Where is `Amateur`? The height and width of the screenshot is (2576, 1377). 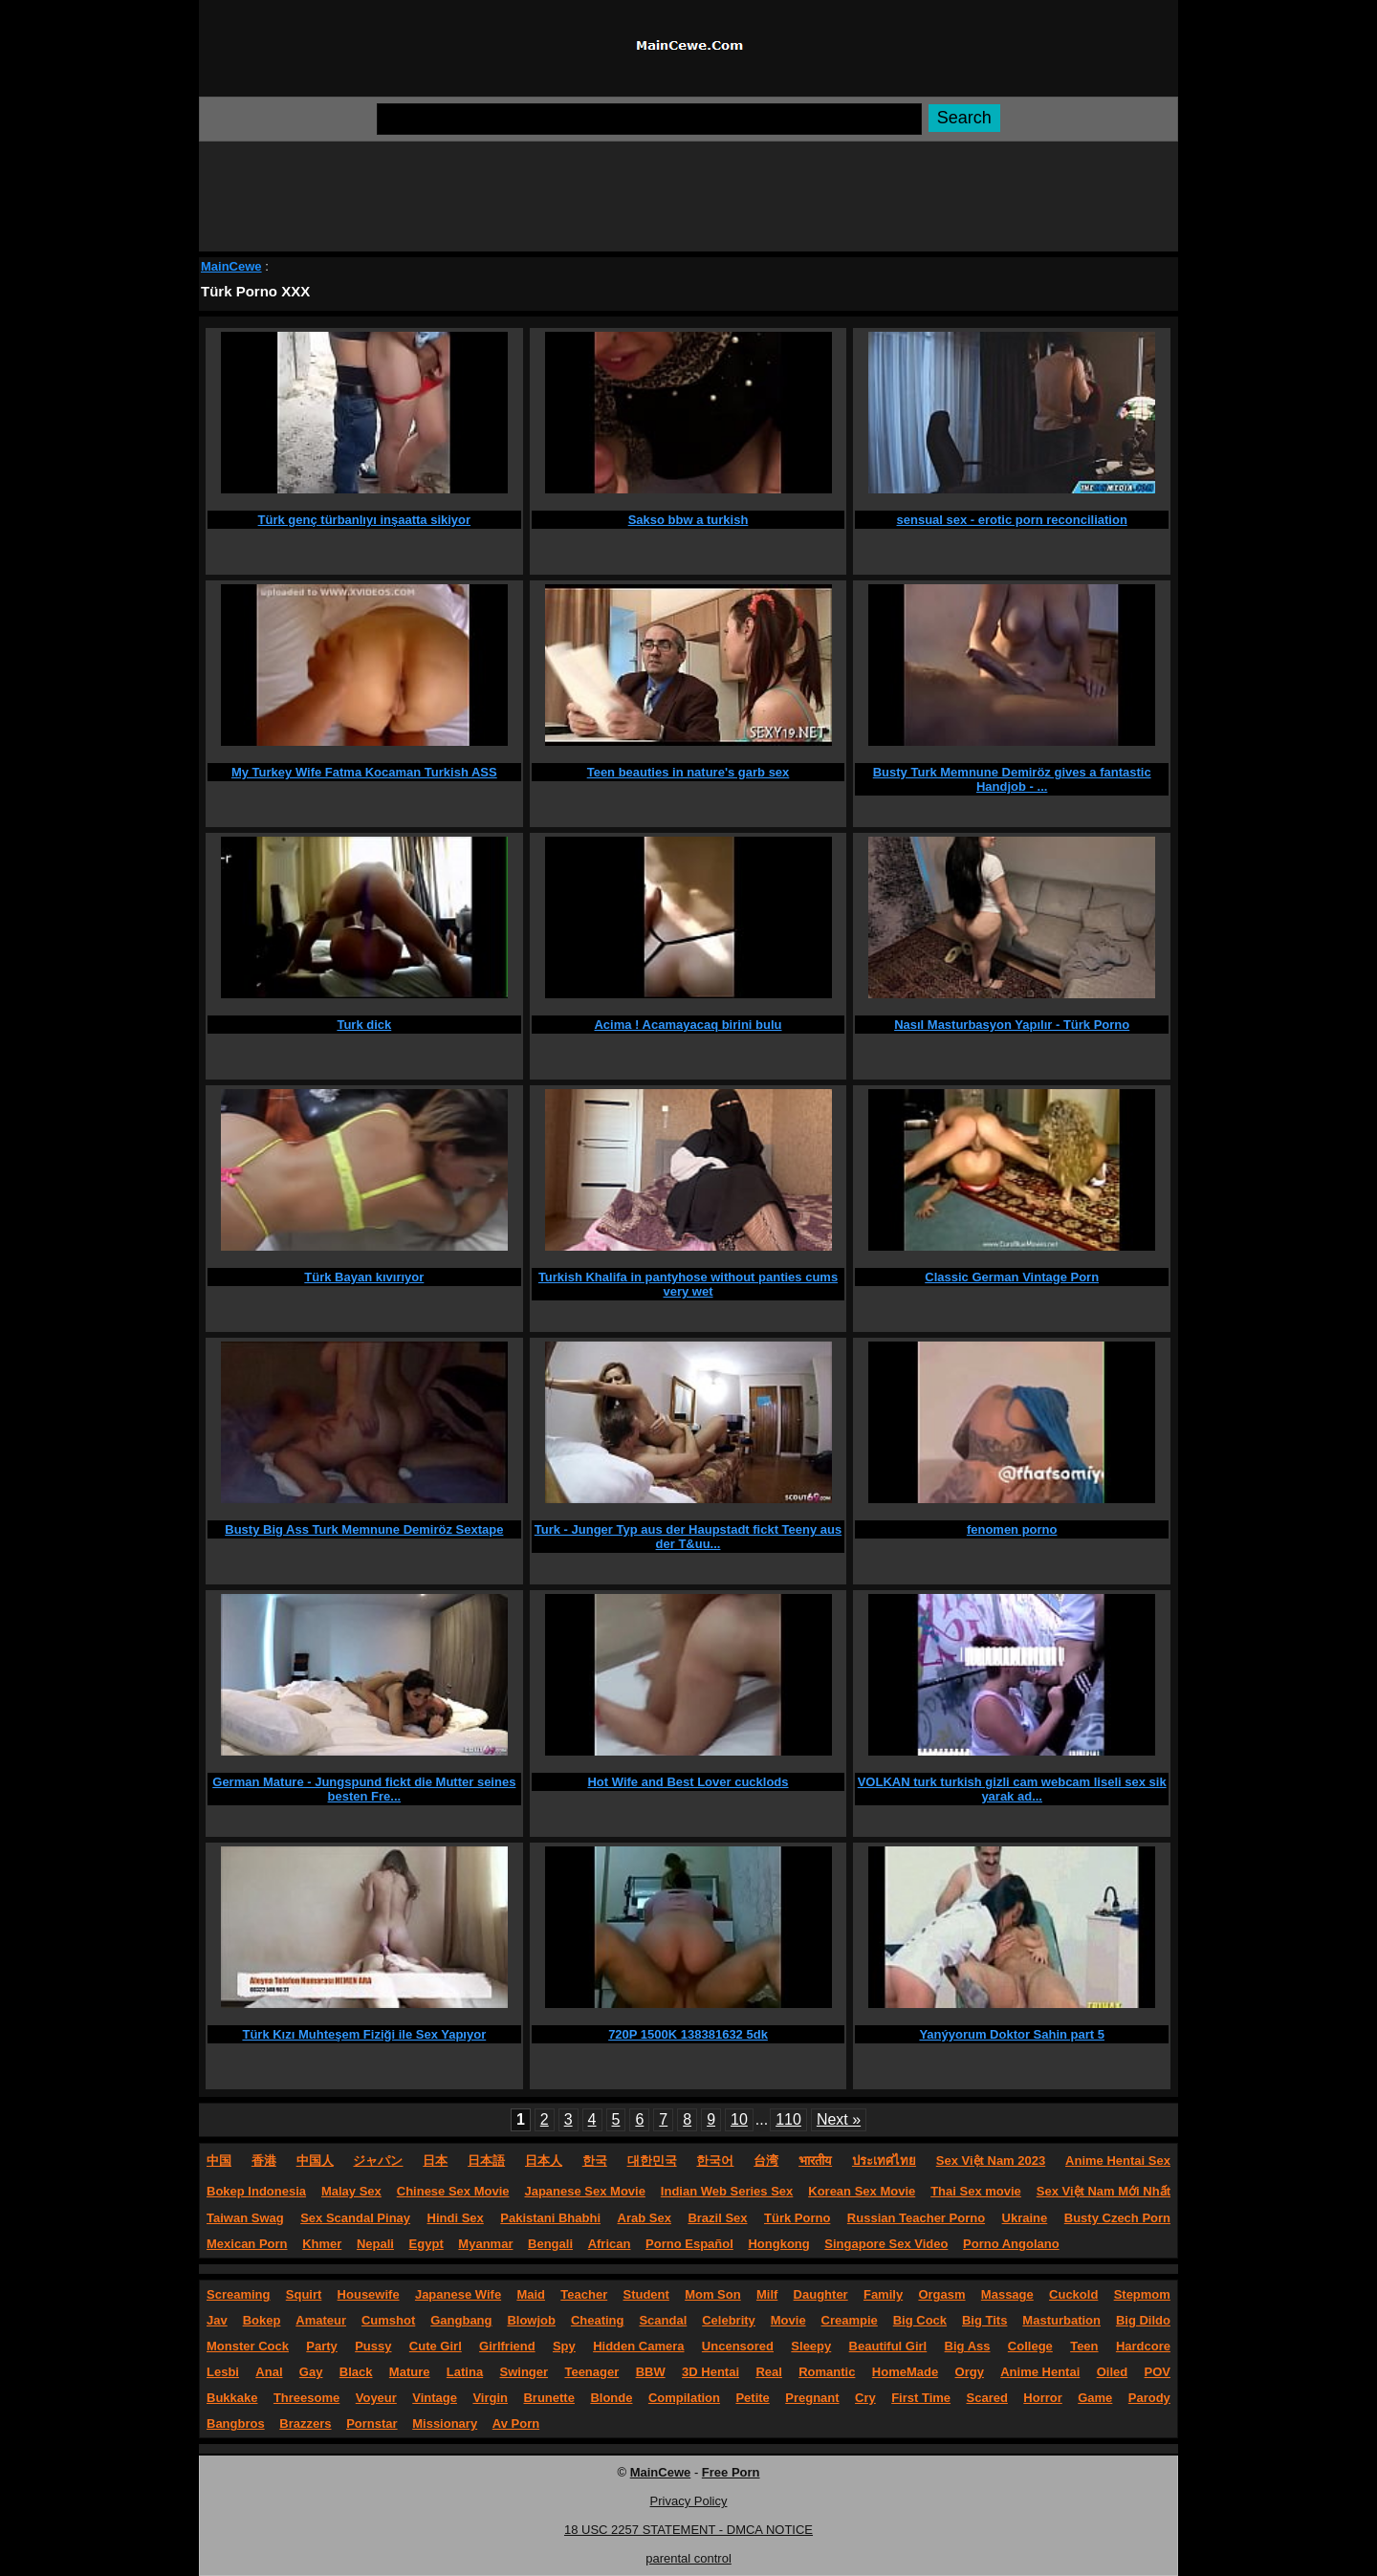 Amateur is located at coordinates (320, 2320).